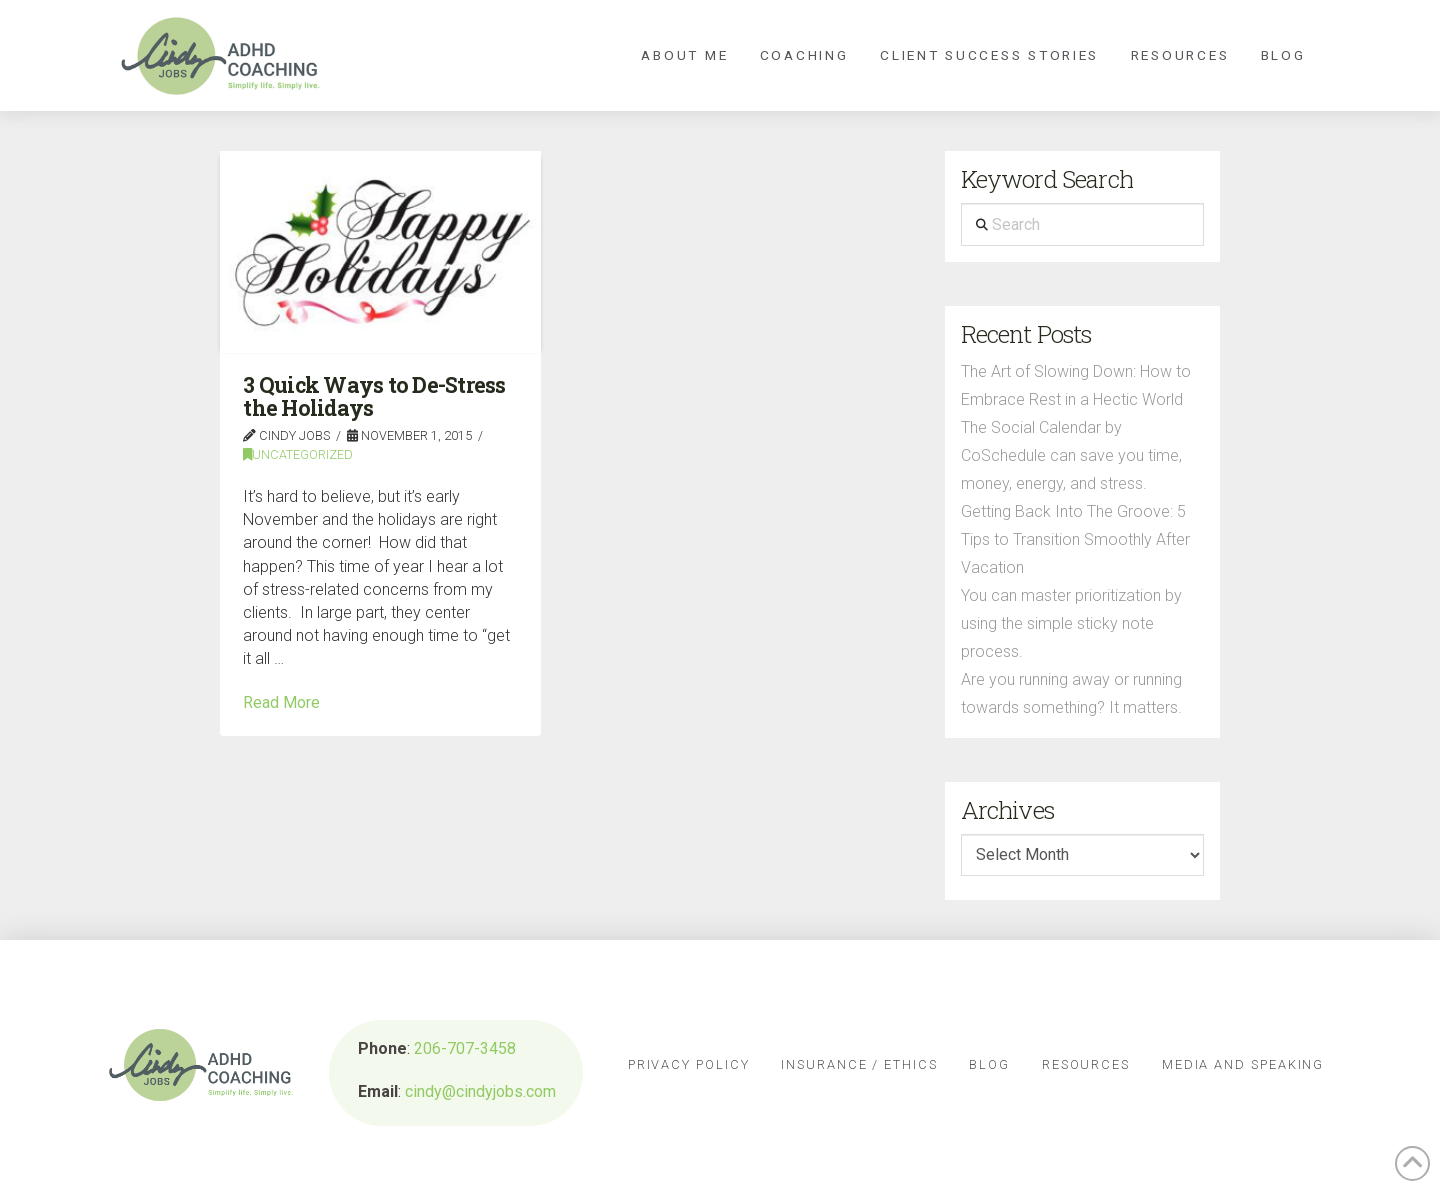  What do you see at coordinates (465, 1048) in the screenshot?
I see `206-707-3458` at bounding box center [465, 1048].